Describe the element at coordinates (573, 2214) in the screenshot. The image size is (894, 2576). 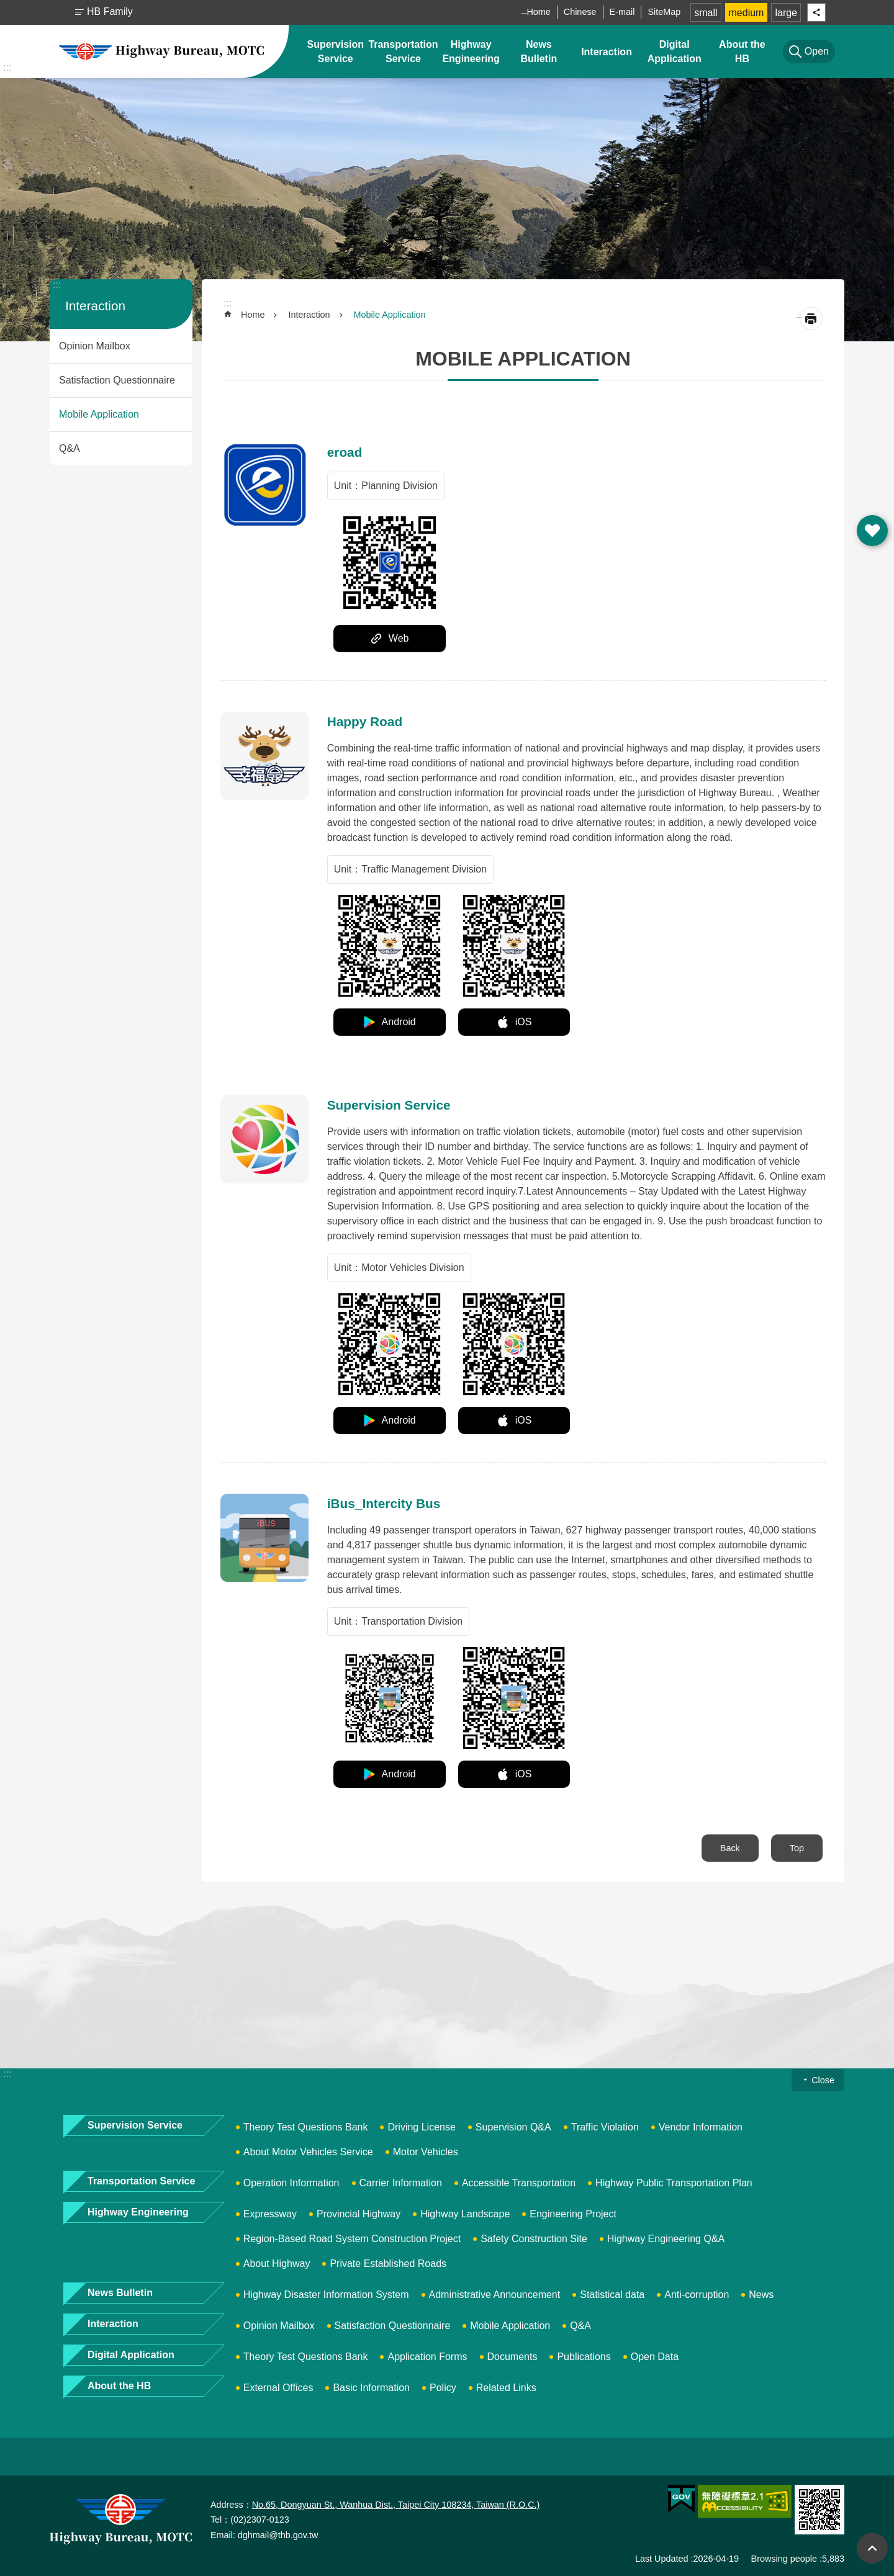
I see `Engineering Project` at that location.